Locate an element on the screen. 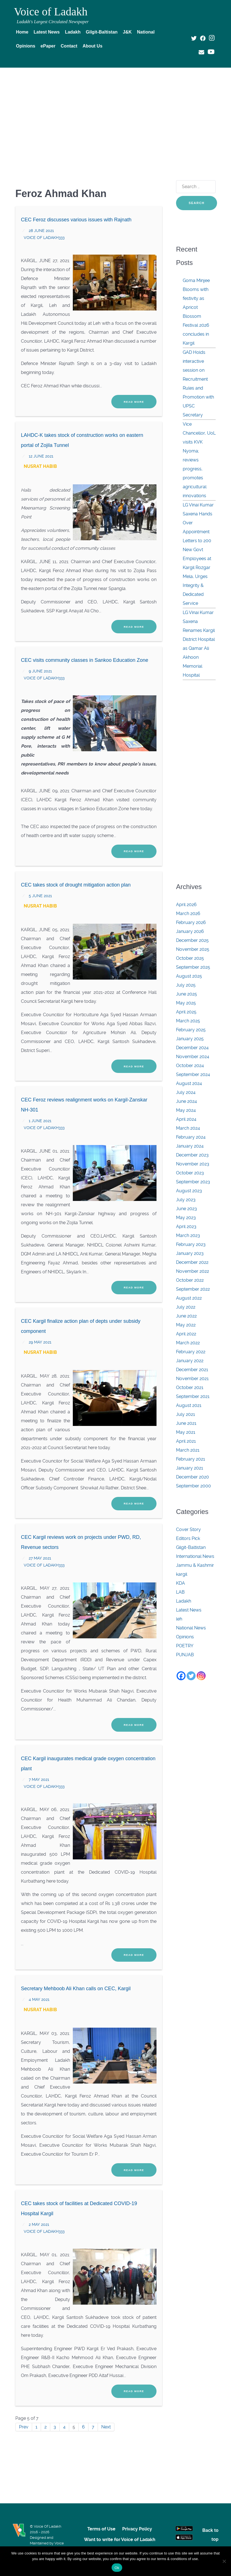 This screenshot has width=231, height=2576. May 2022 is located at coordinates (186, 1325).